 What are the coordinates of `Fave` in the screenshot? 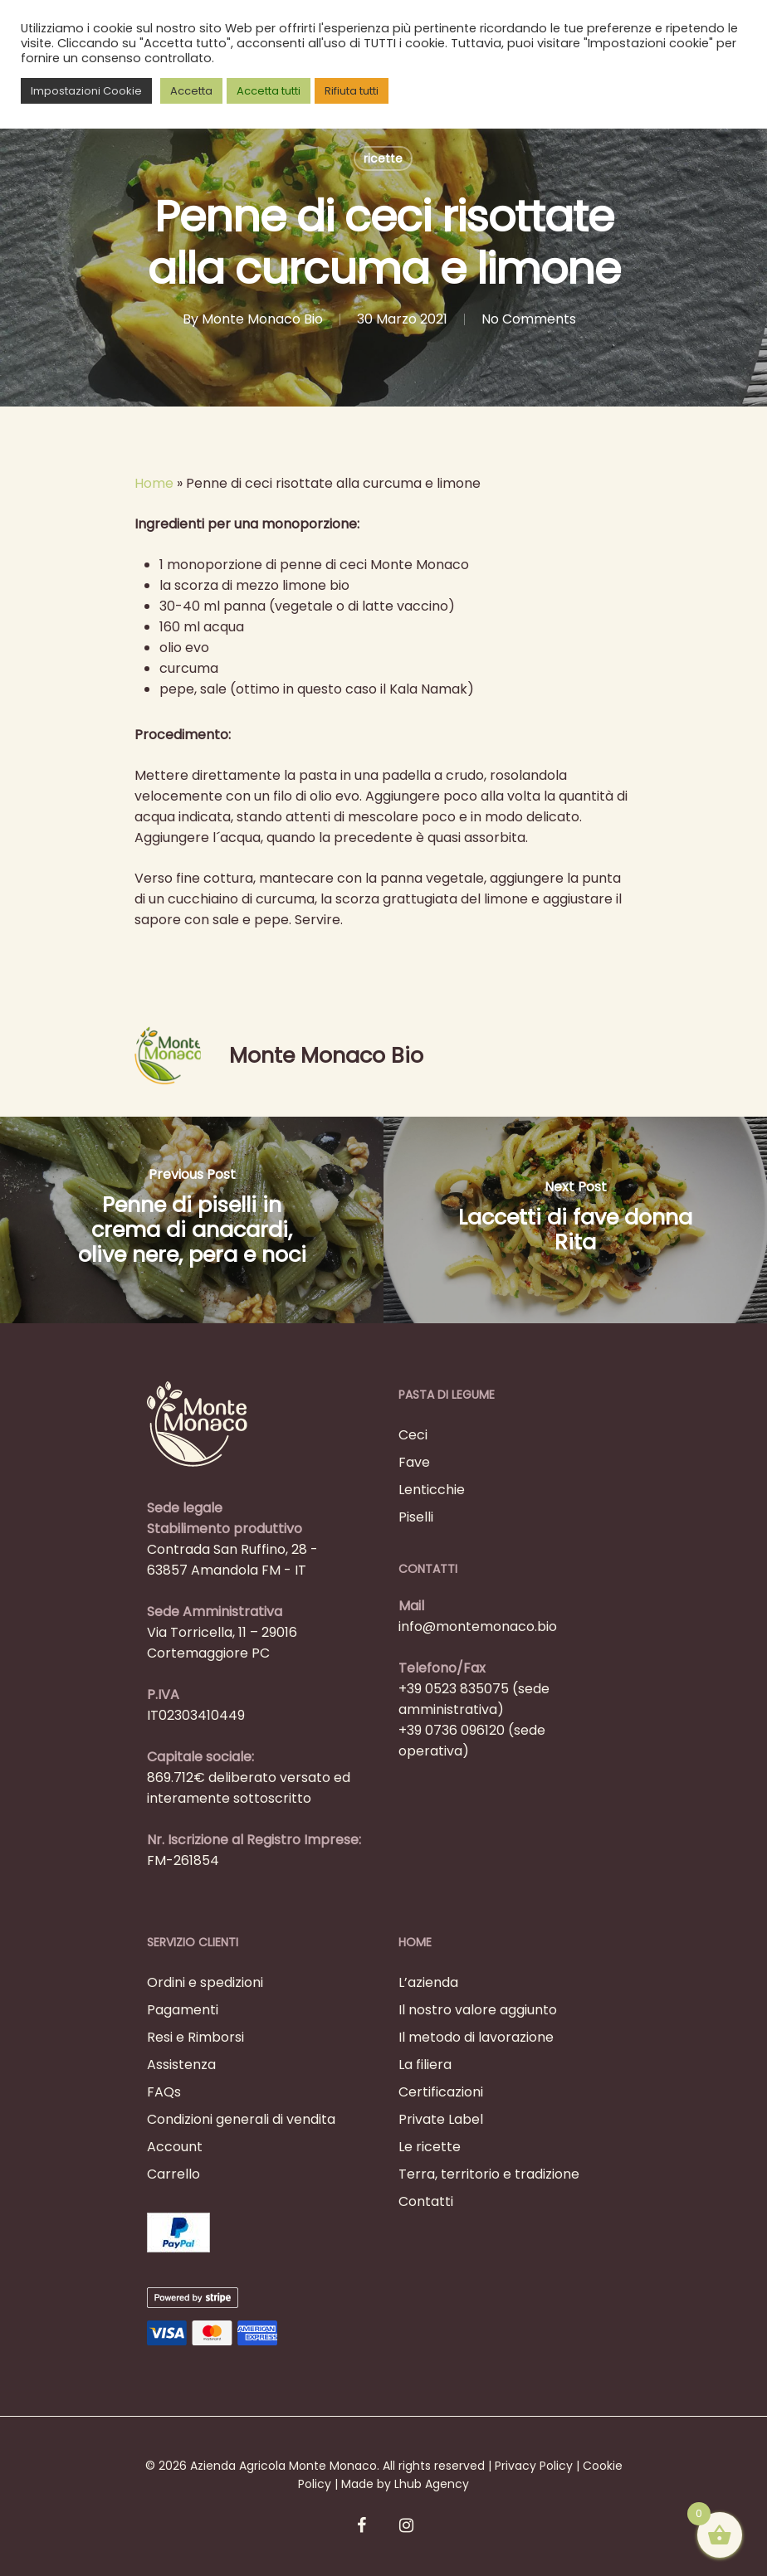 It's located at (414, 1462).